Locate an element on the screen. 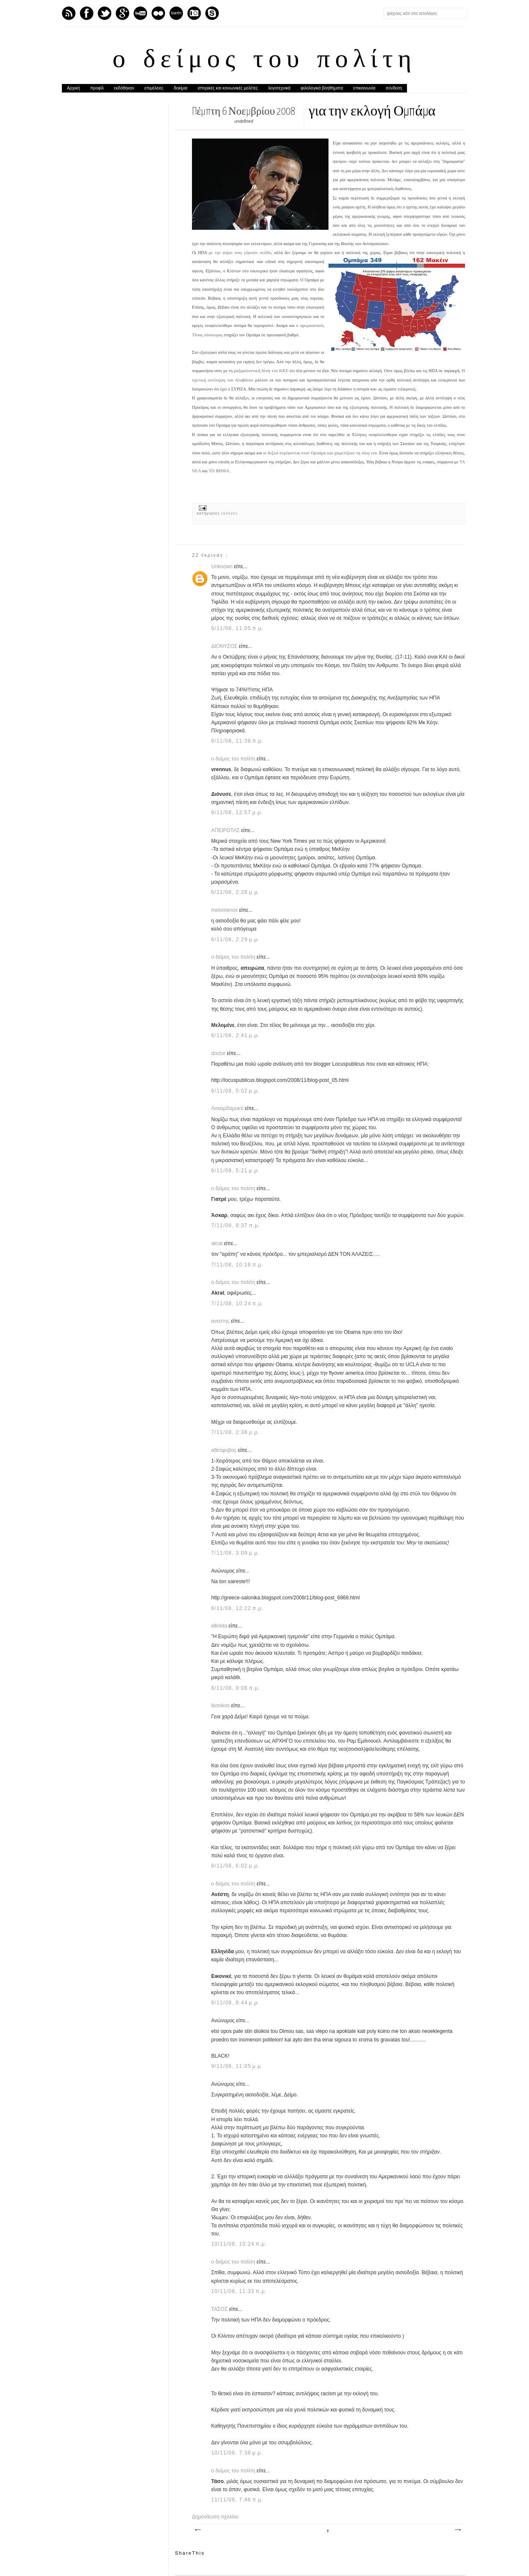 Image resolution: width=529 pixels, height=2576 pixels. Twitter is located at coordinates (104, 13).